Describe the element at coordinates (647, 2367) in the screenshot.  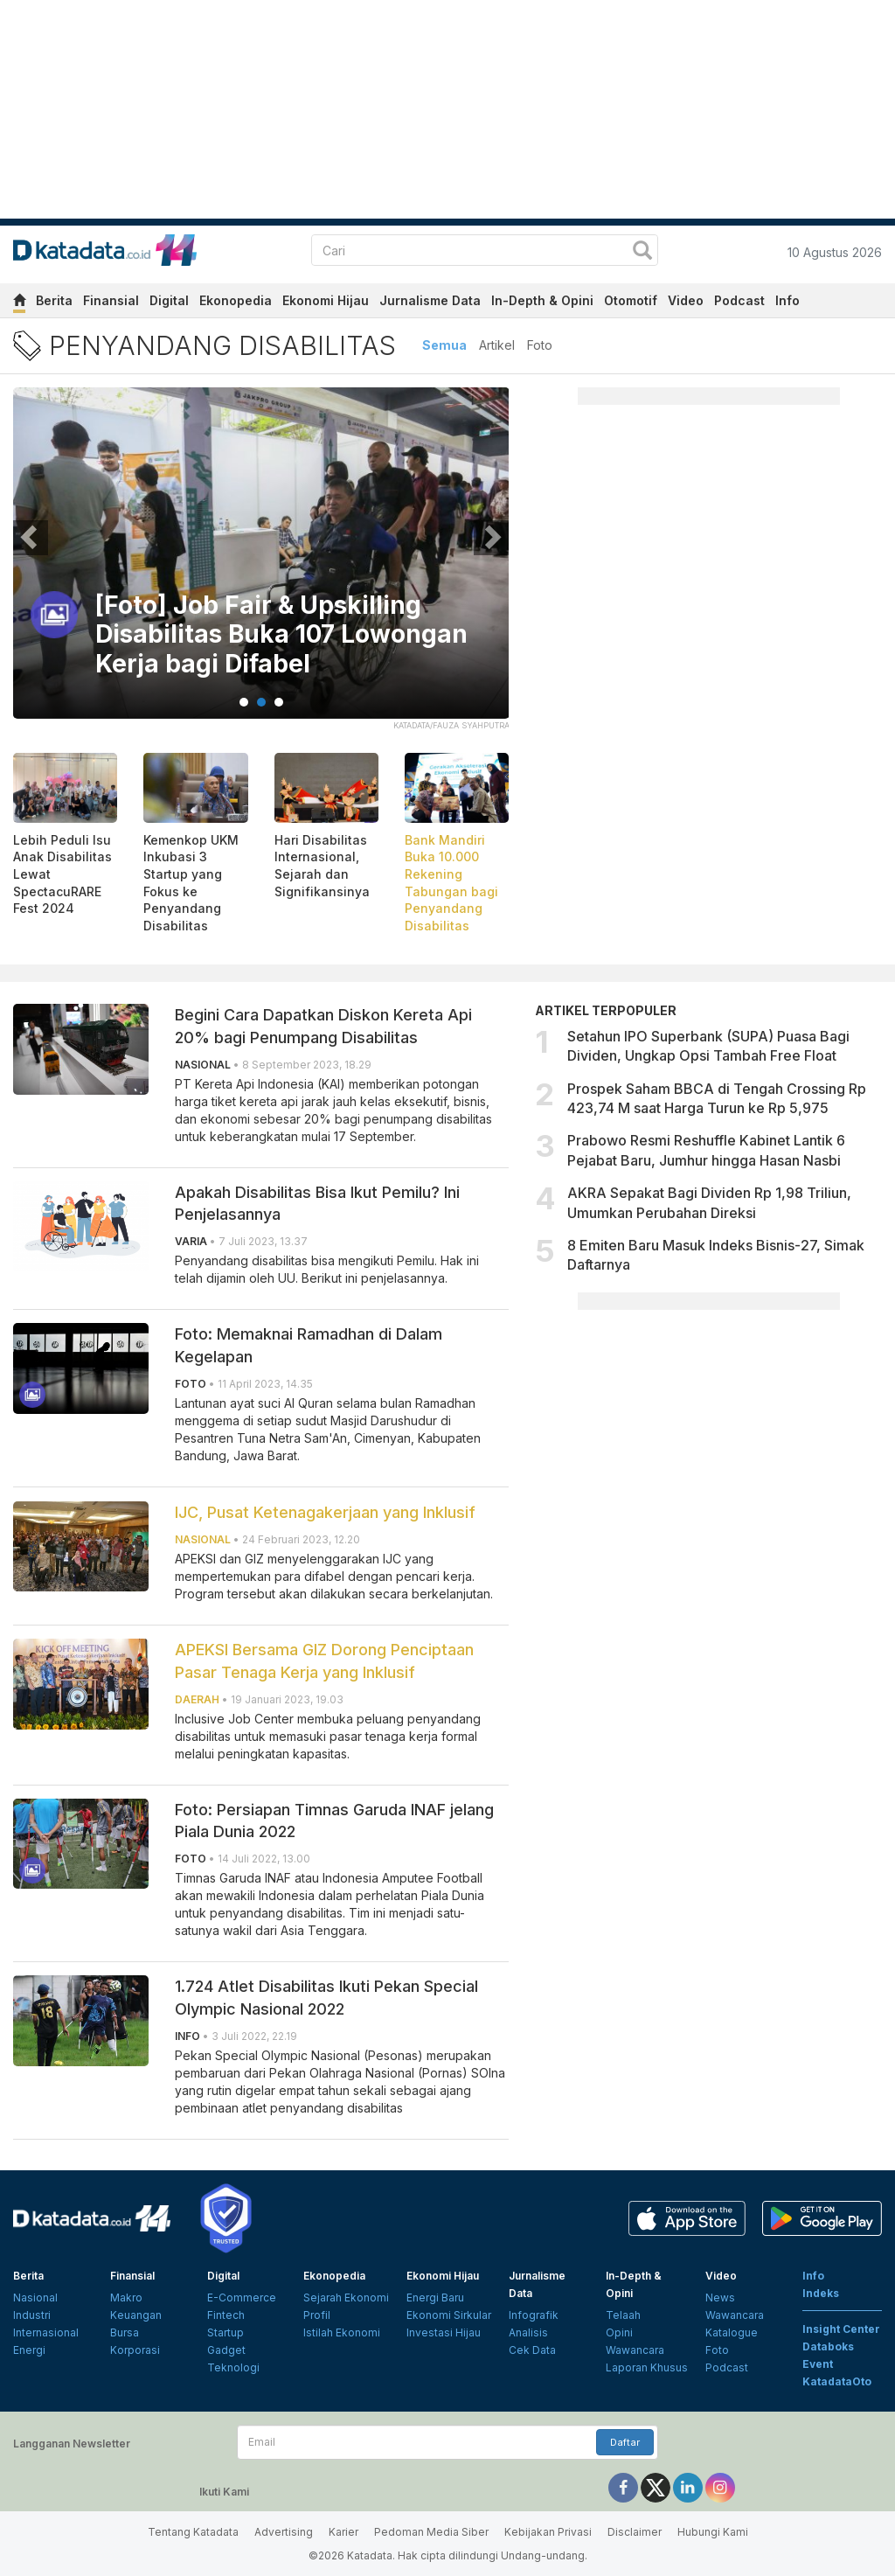
I see `Laporan Khusus` at that location.